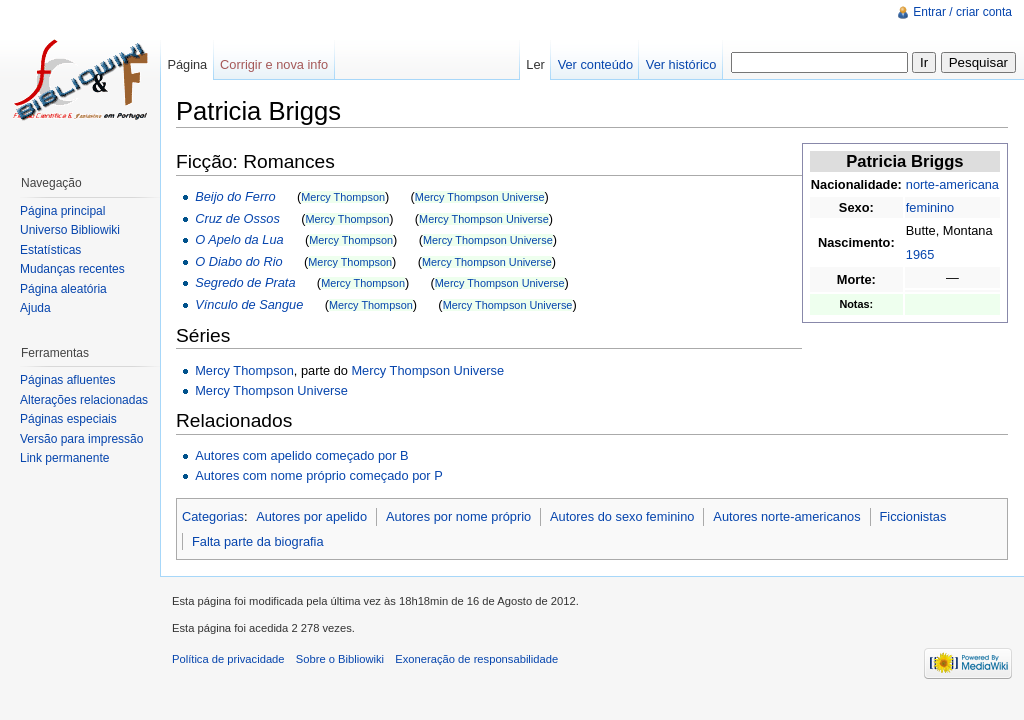 The height and width of the screenshot is (720, 1024). What do you see at coordinates (84, 400) in the screenshot?
I see `Alterações relacionadas` at bounding box center [84, 400].